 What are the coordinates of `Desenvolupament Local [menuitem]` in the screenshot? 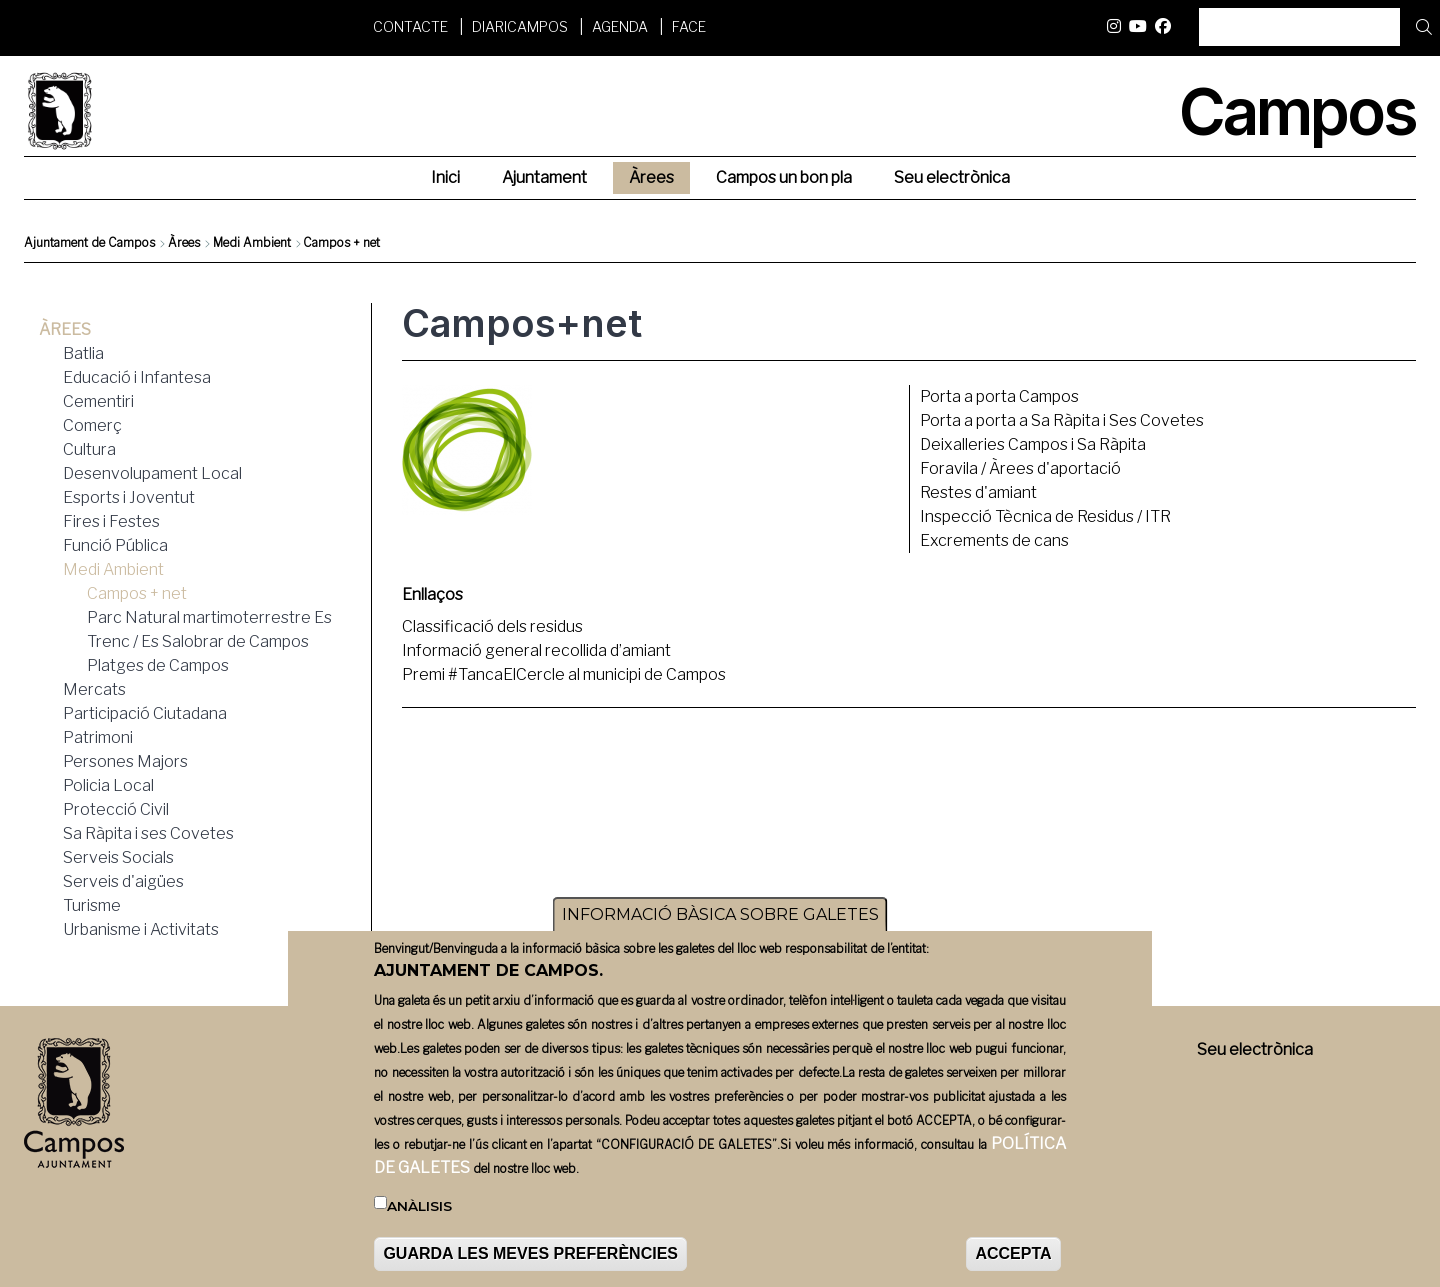 It's located at (152, 473).